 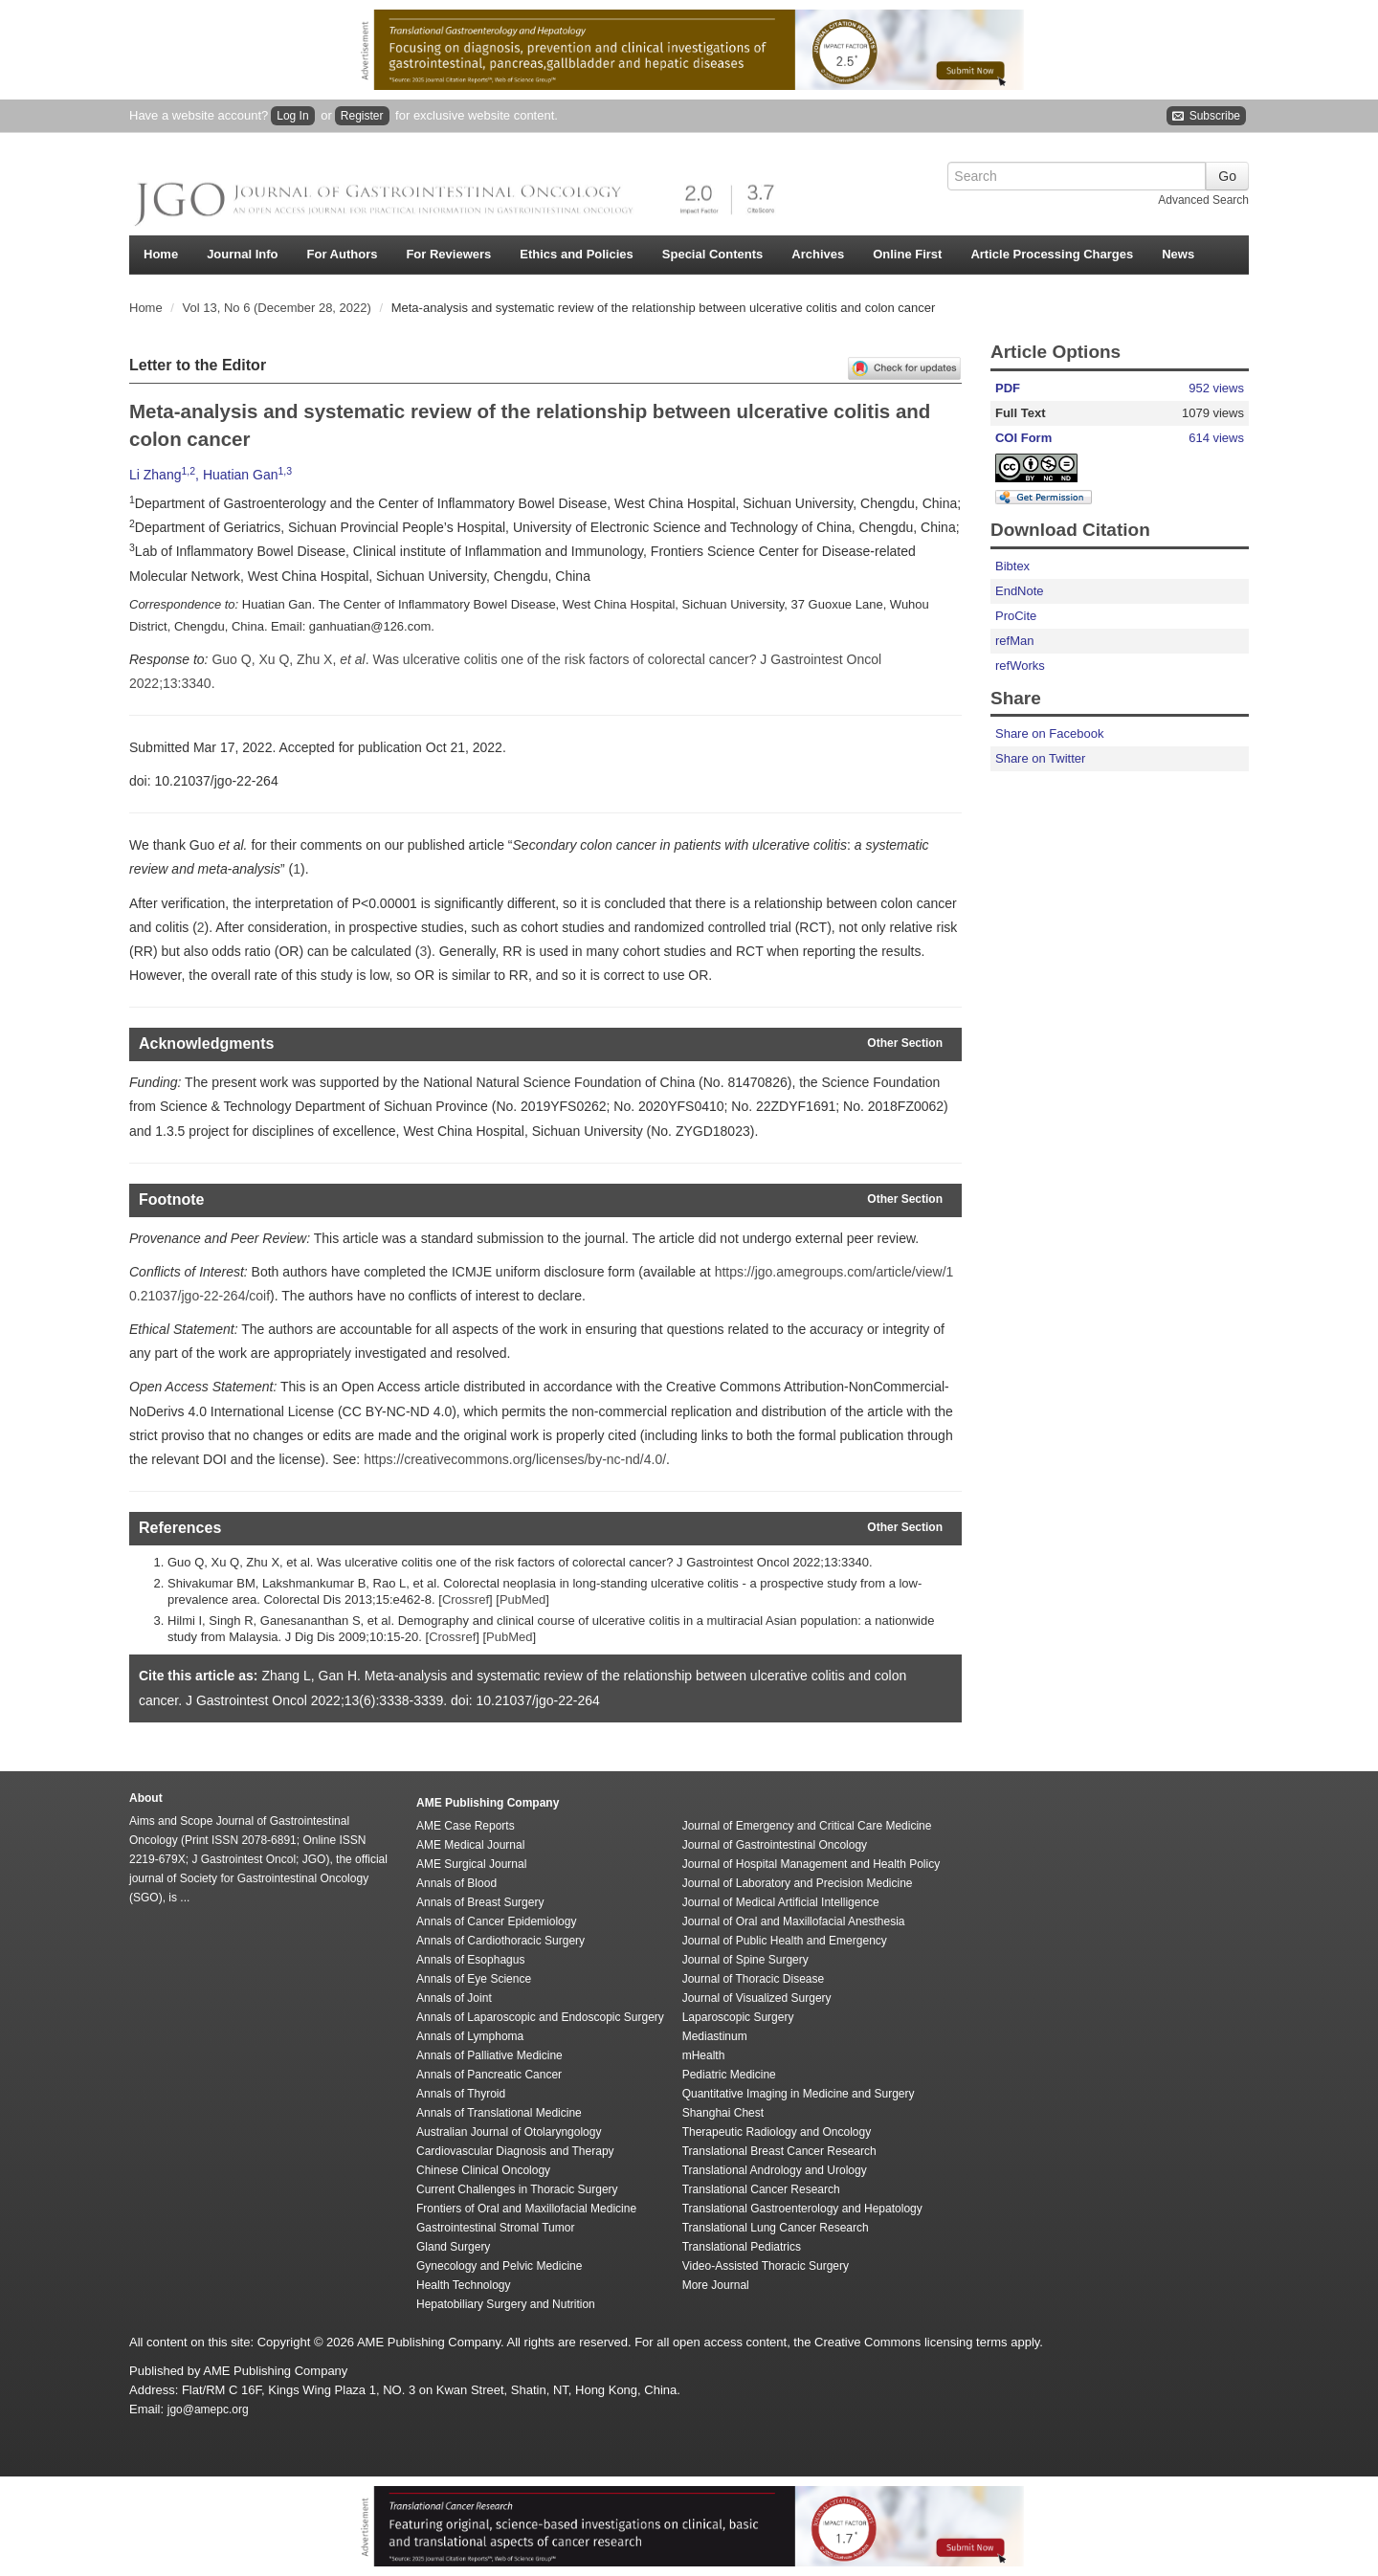 I want to click on Subscribe, so click(x=1206, y=116).